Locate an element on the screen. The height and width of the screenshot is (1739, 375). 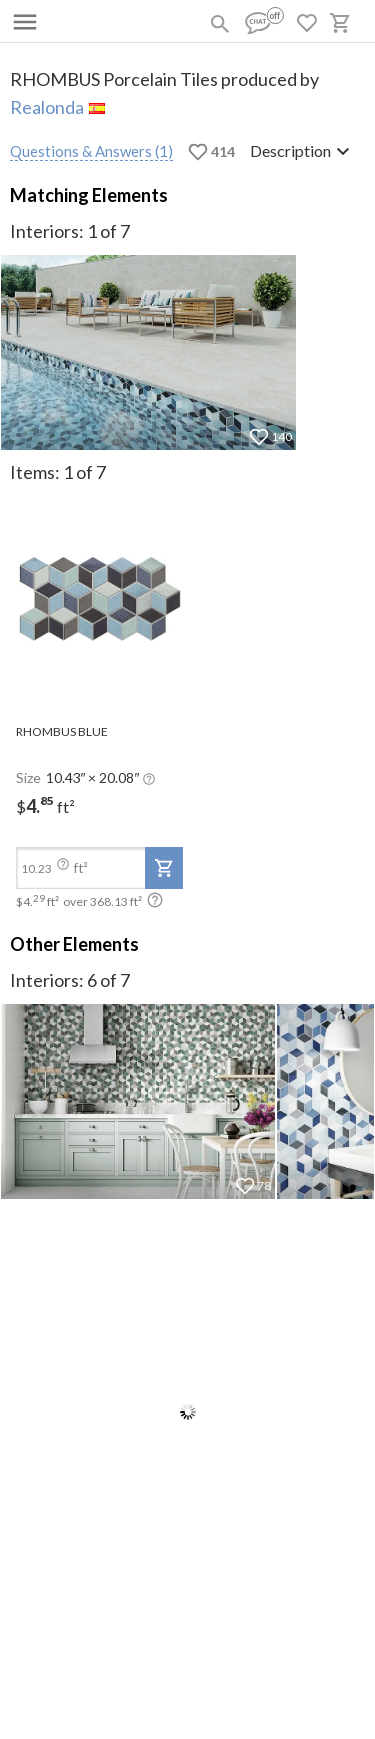
Realonda is located at coordinates (47, 107).